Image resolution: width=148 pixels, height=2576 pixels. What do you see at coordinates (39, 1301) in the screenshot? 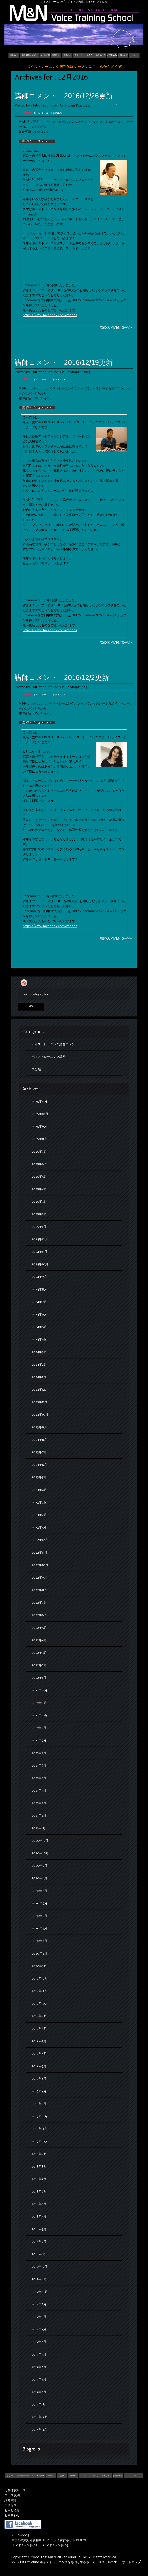
I see `2024年7月` at bounding box center [39, 1301].